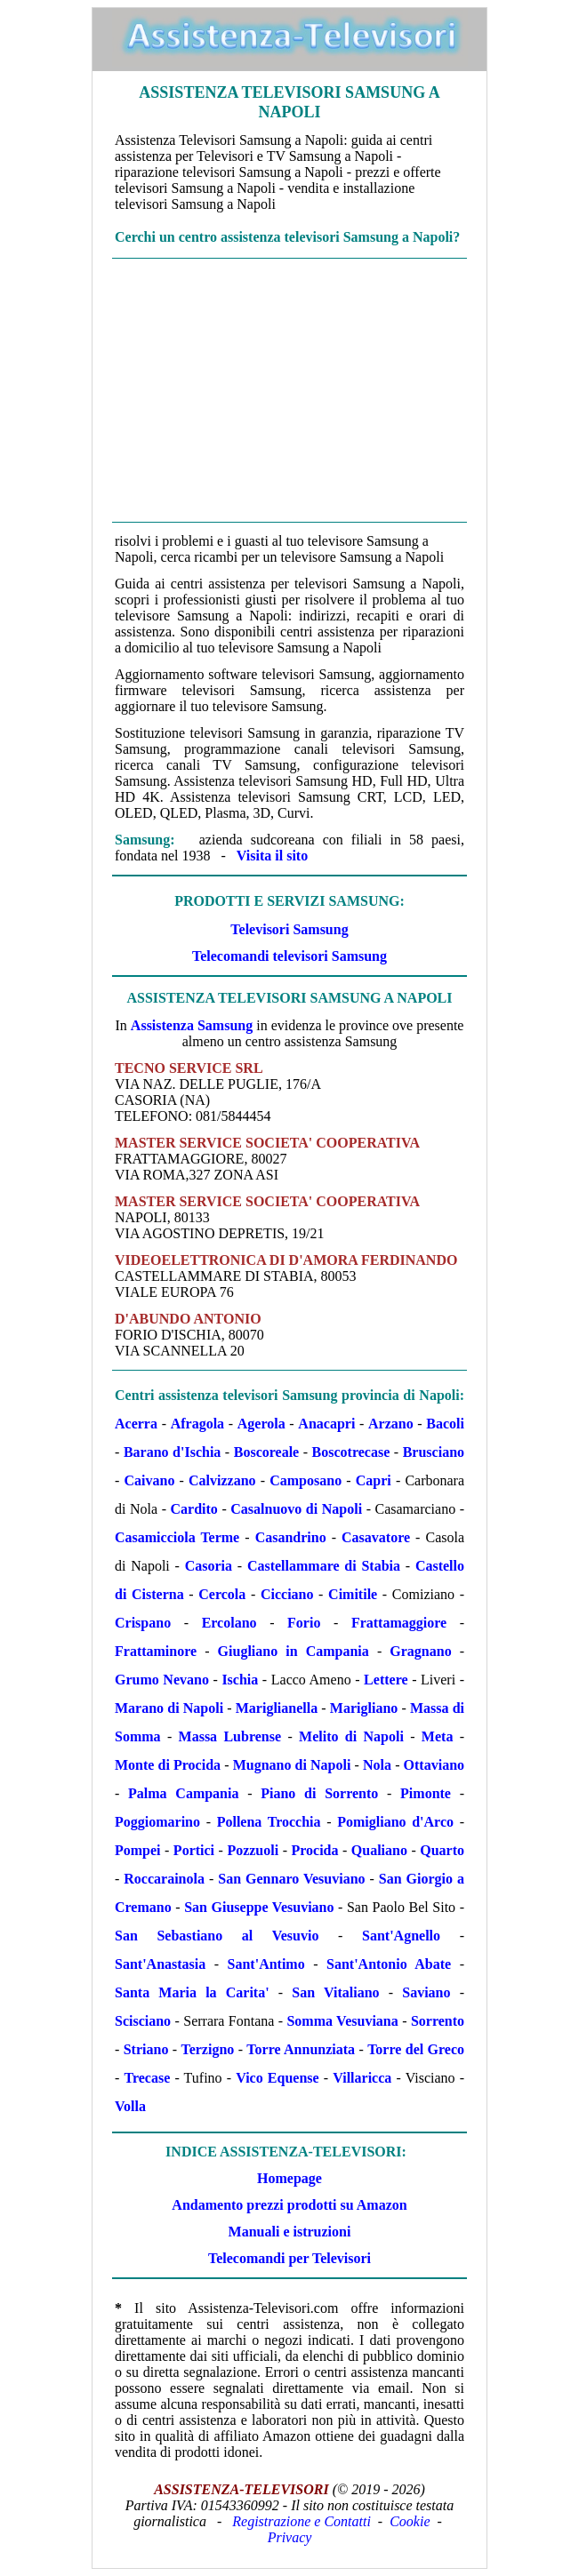 Image resolution: width=579 pixels, height=2576 pixels. I want to click on Camposano, so click(305, 1480).